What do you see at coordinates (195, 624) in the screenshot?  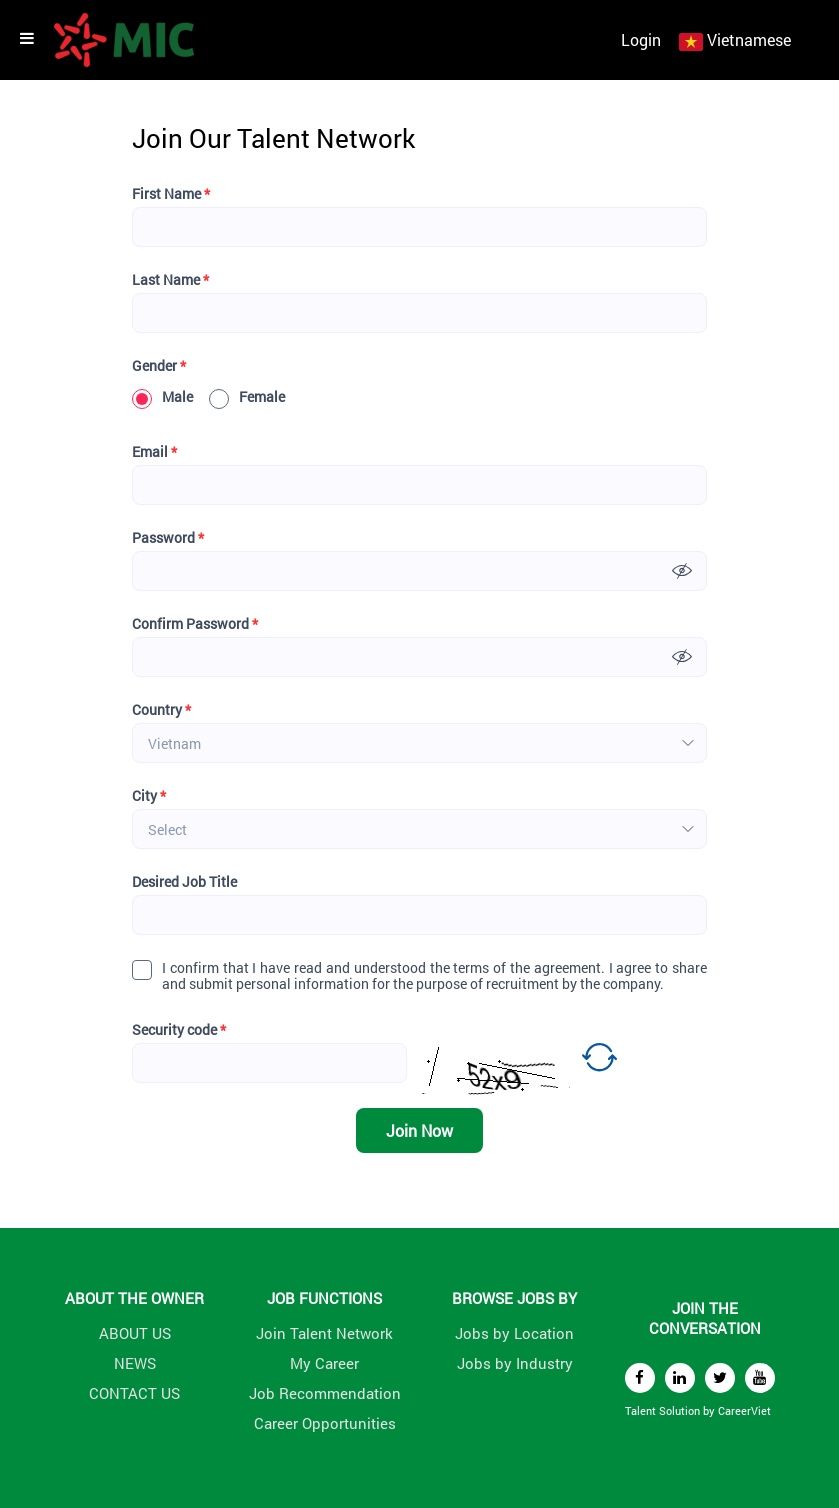 I see `Confirm Password` at bounding box center [195, 624].